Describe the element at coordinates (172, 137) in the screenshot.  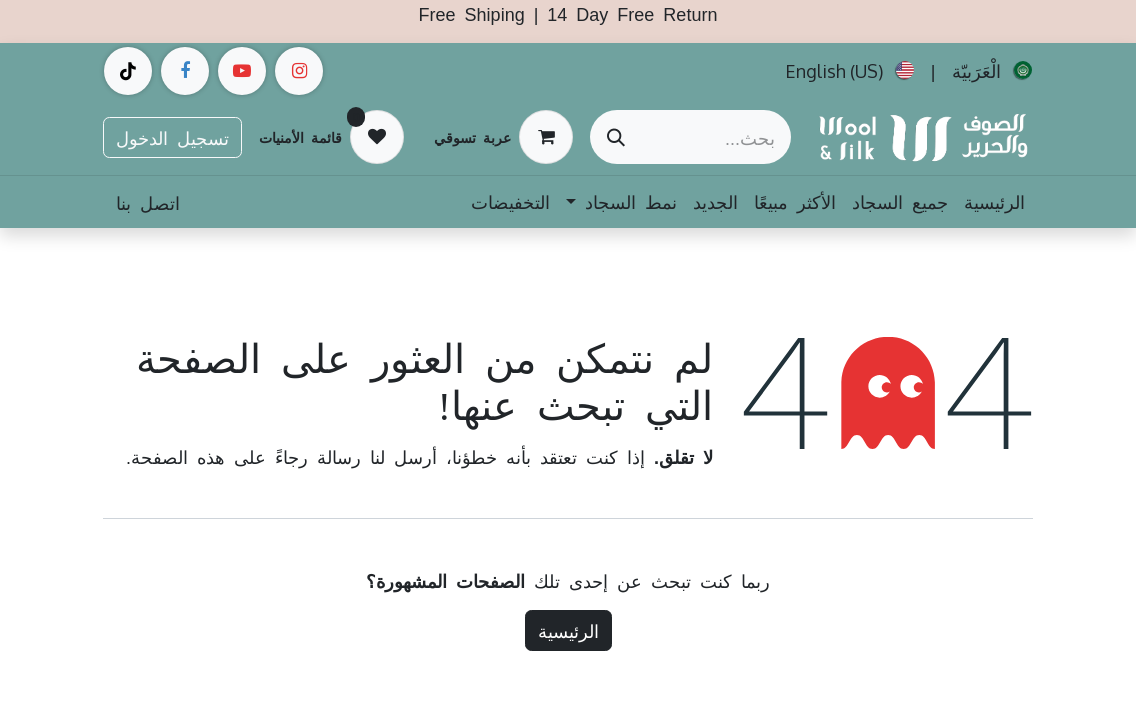
I see `تسجيل الدخول` at that location.